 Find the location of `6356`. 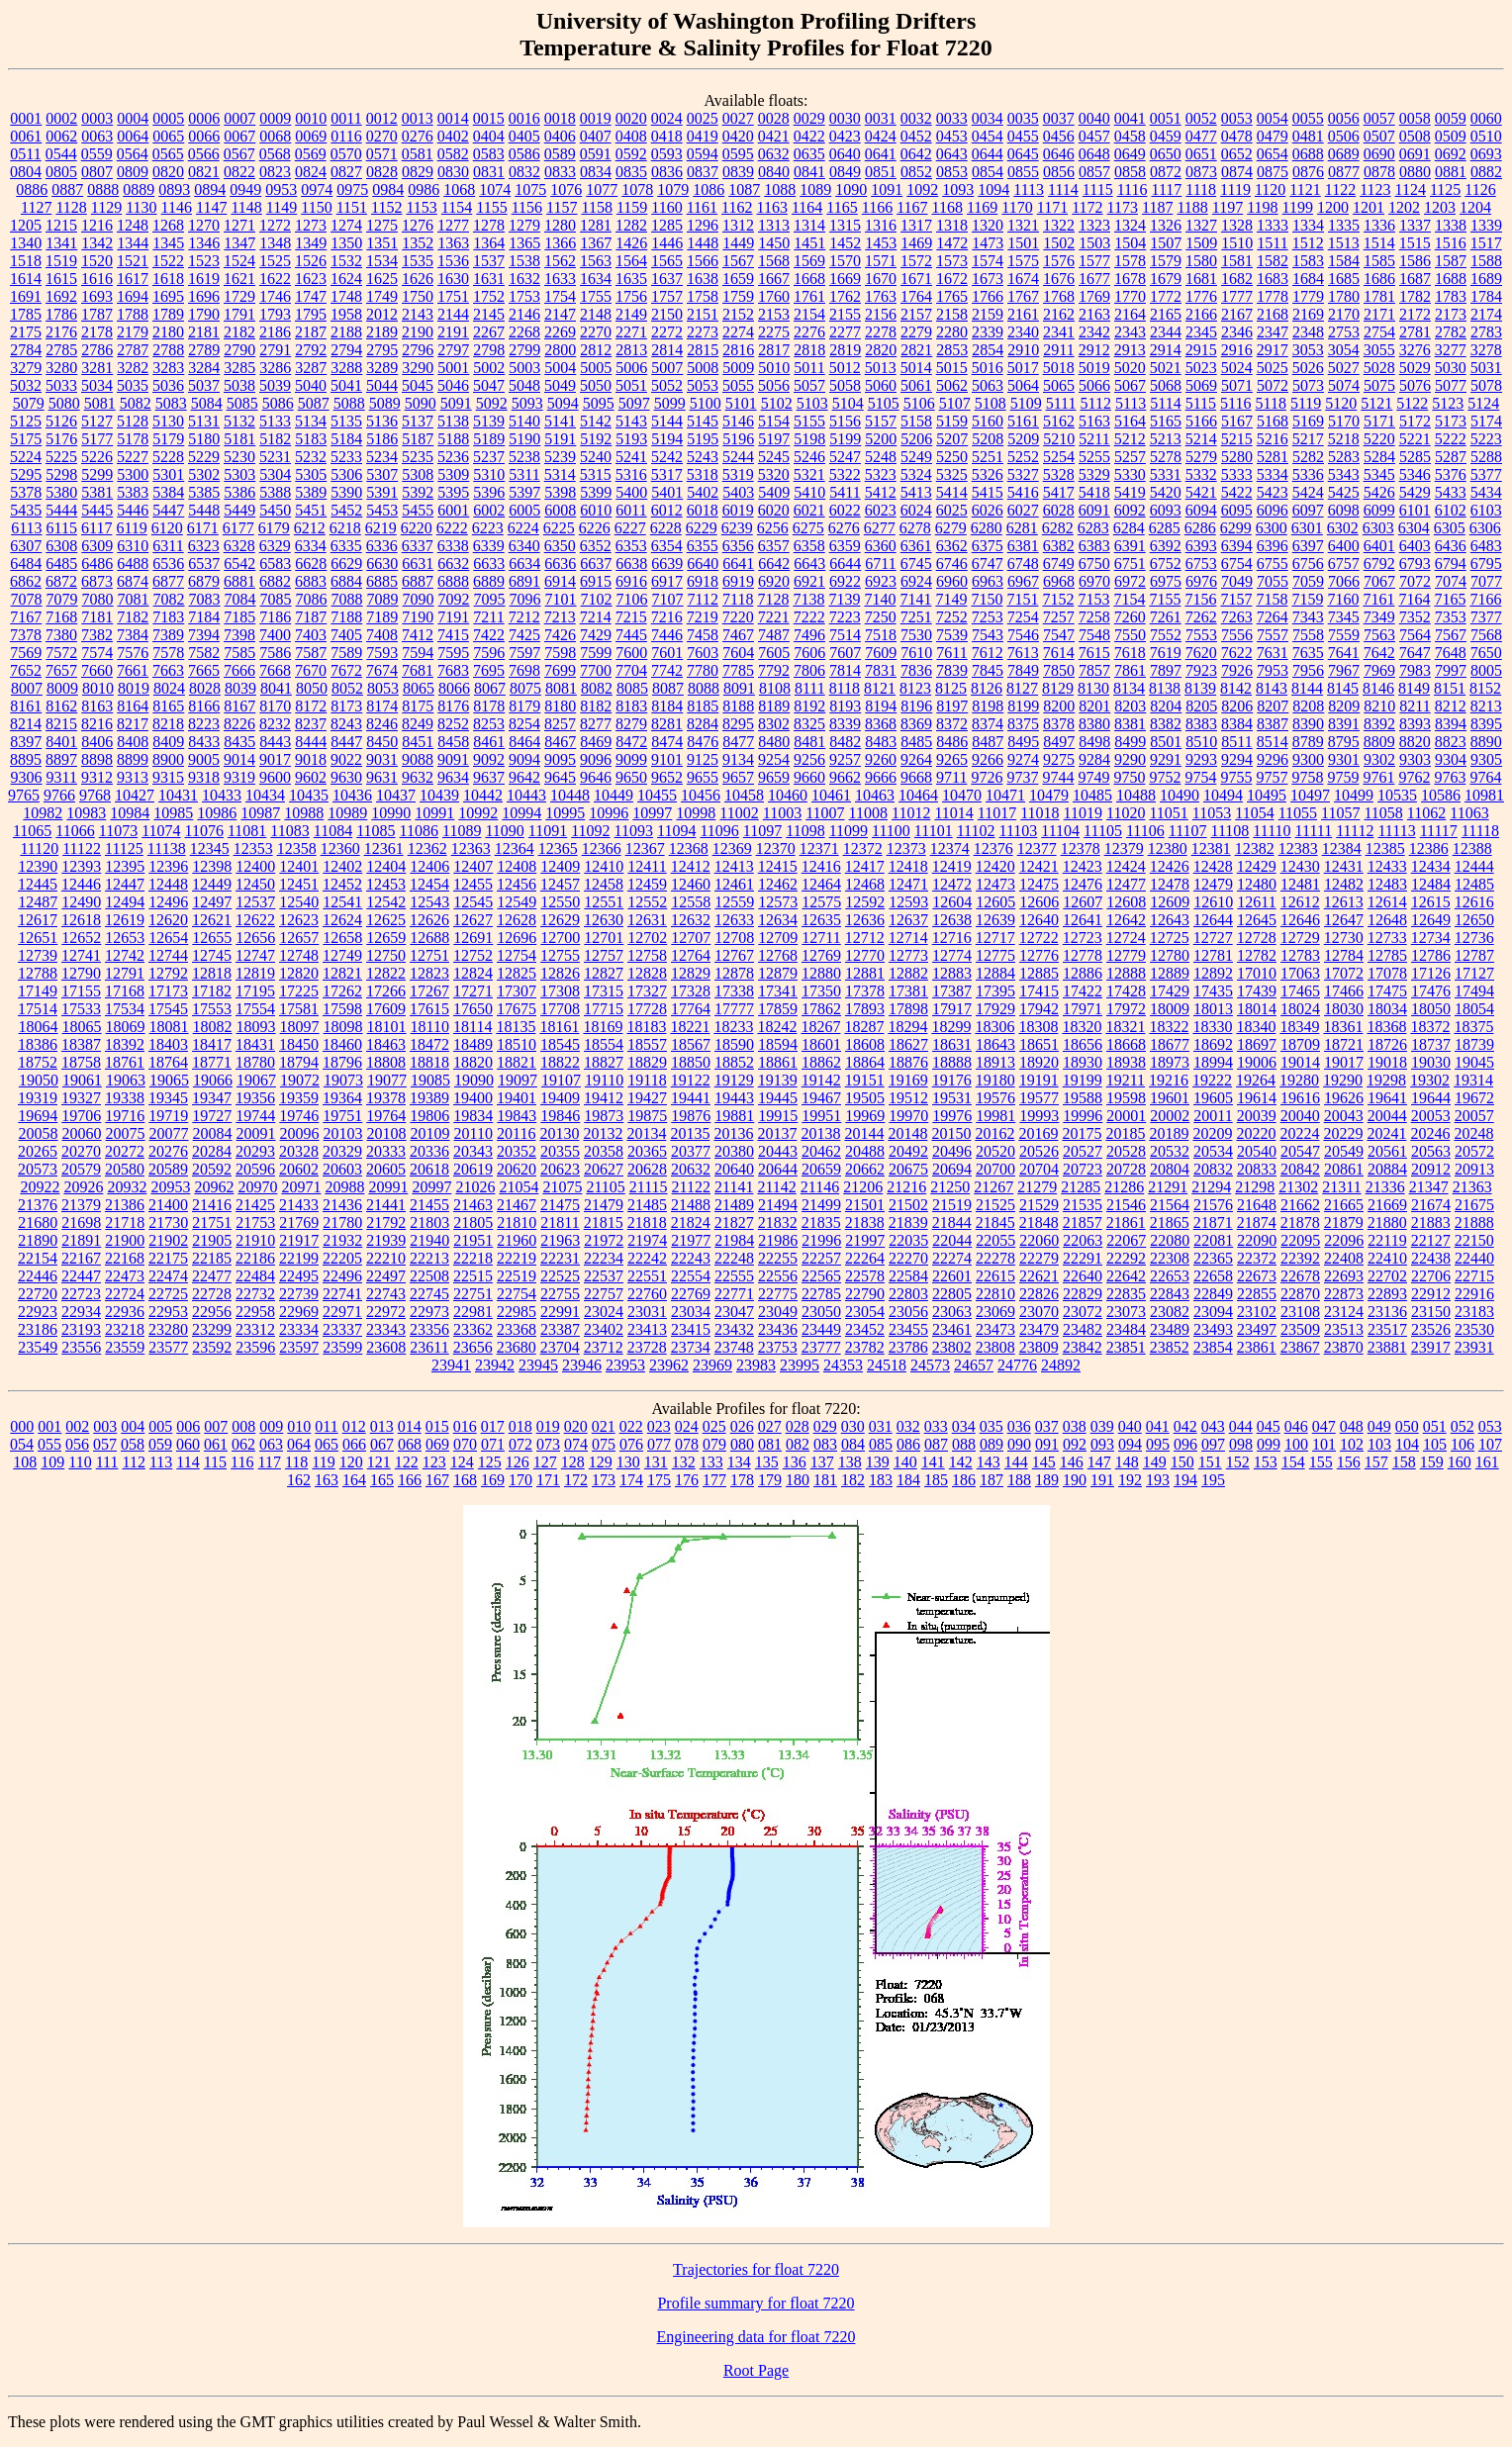

6356 is located at coordinates (738, 545).